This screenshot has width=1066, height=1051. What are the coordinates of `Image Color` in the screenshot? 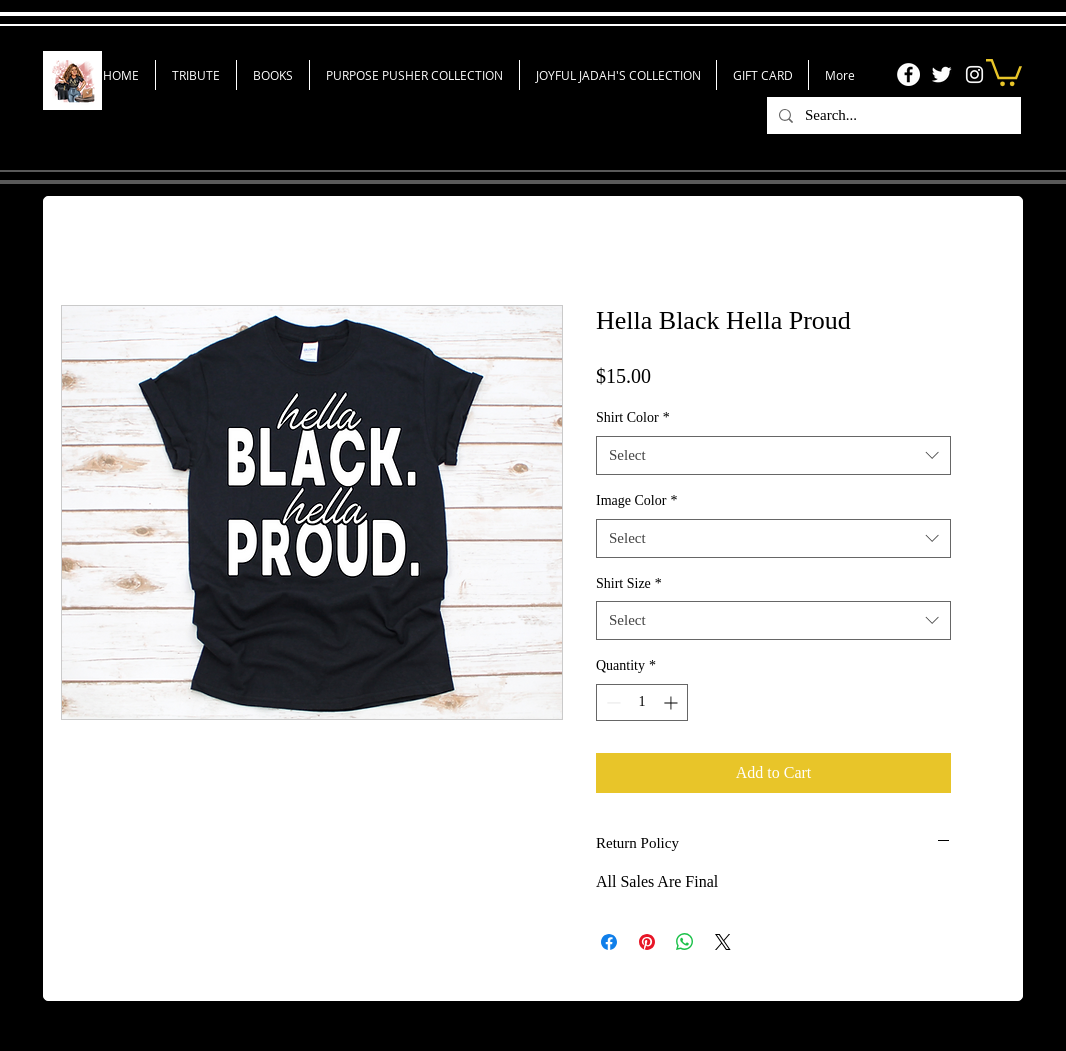 It's located at (636, 500).